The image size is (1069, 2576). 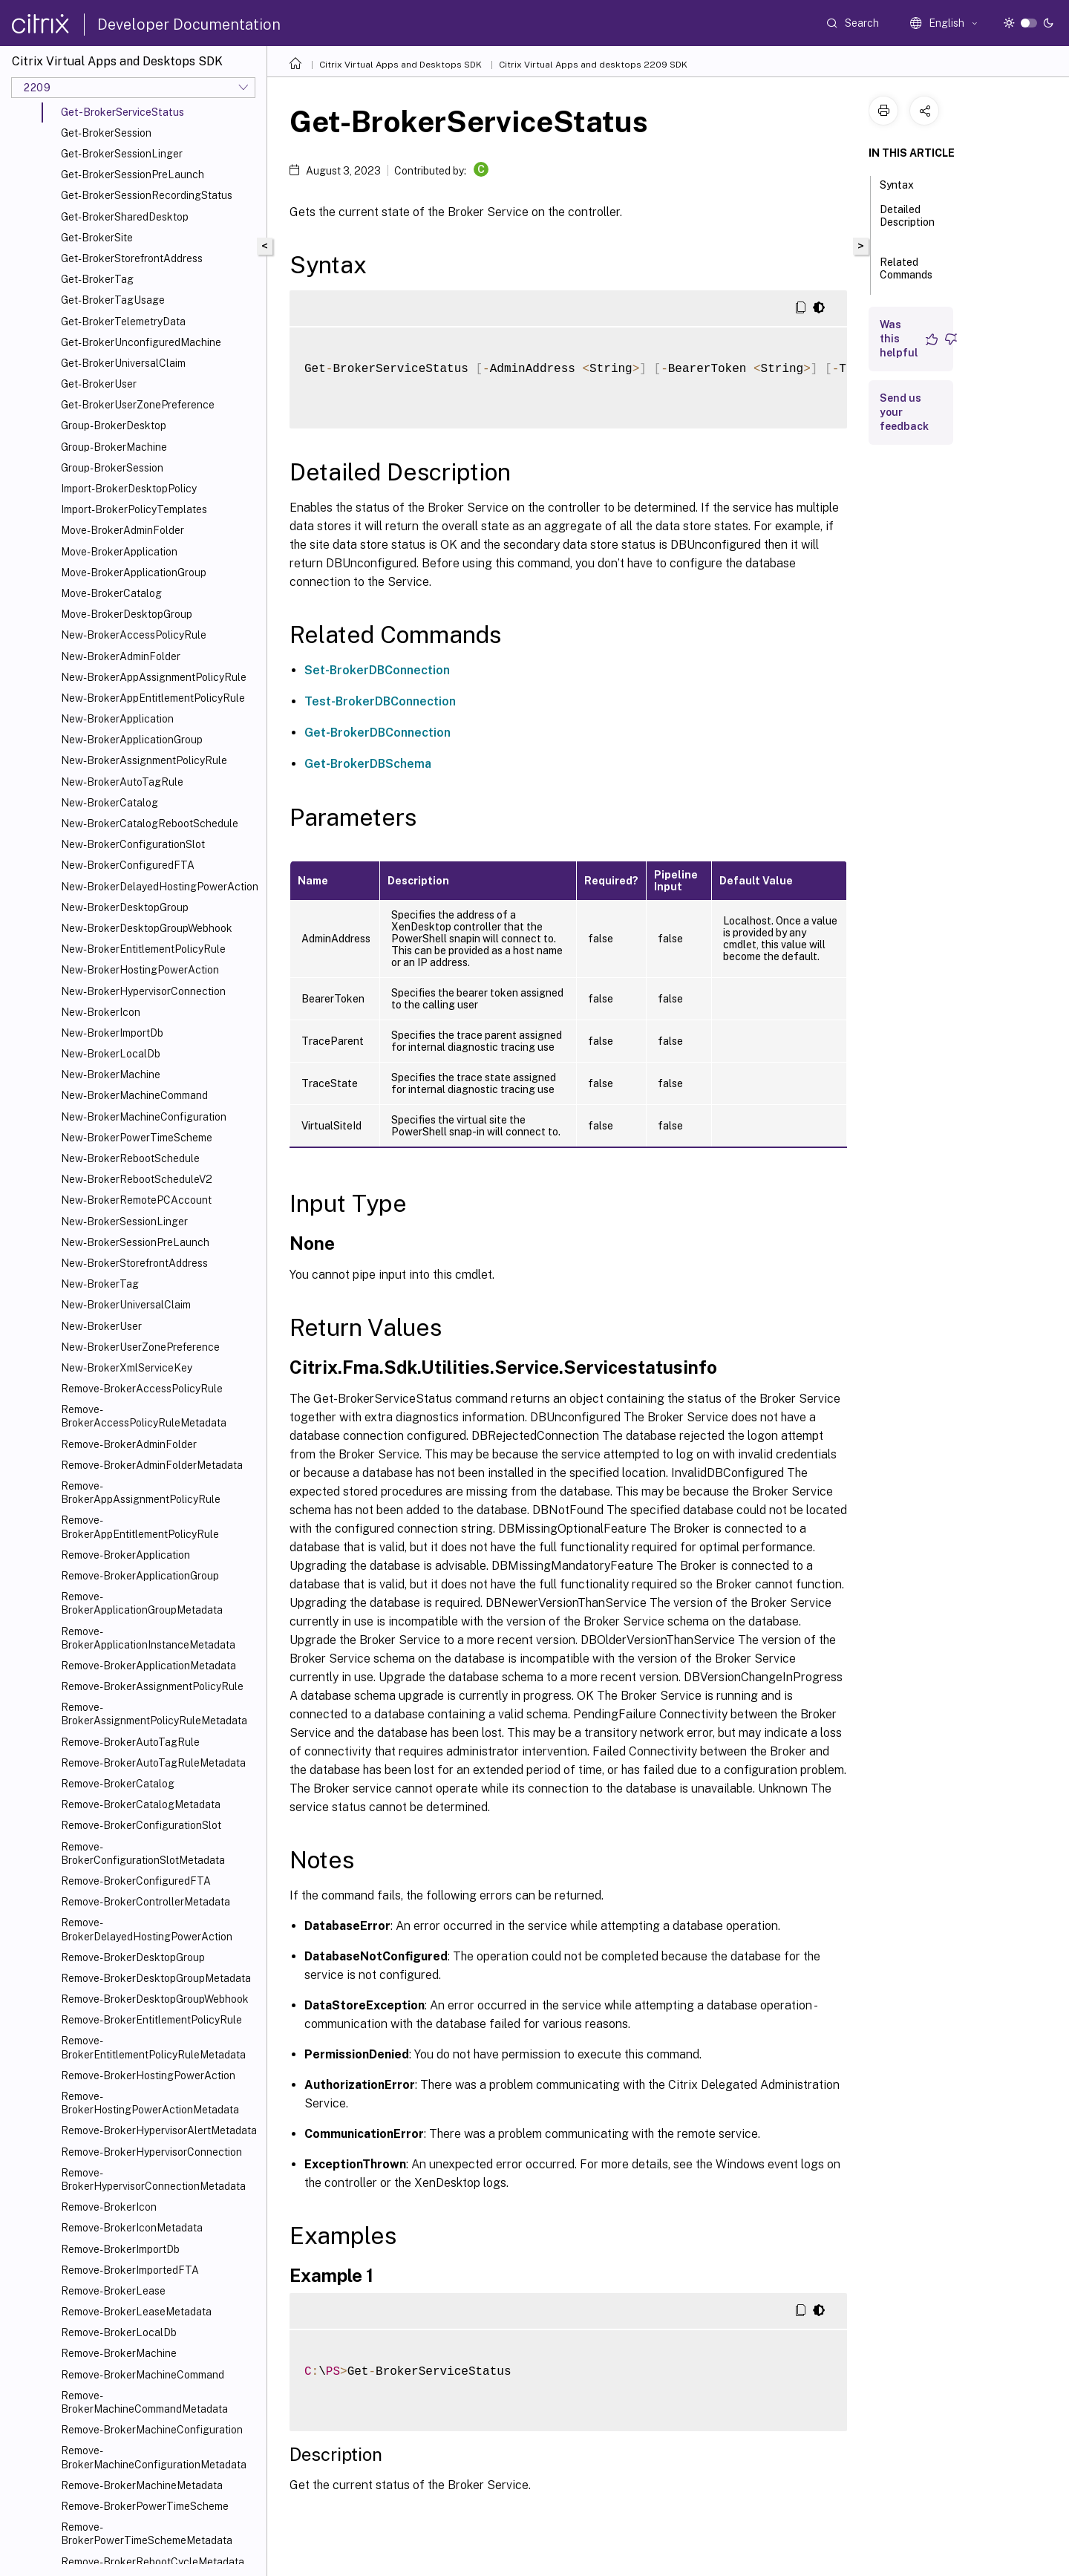 I want to click on New-BrokerHypervisorConnection, so click(x=143, y=991).